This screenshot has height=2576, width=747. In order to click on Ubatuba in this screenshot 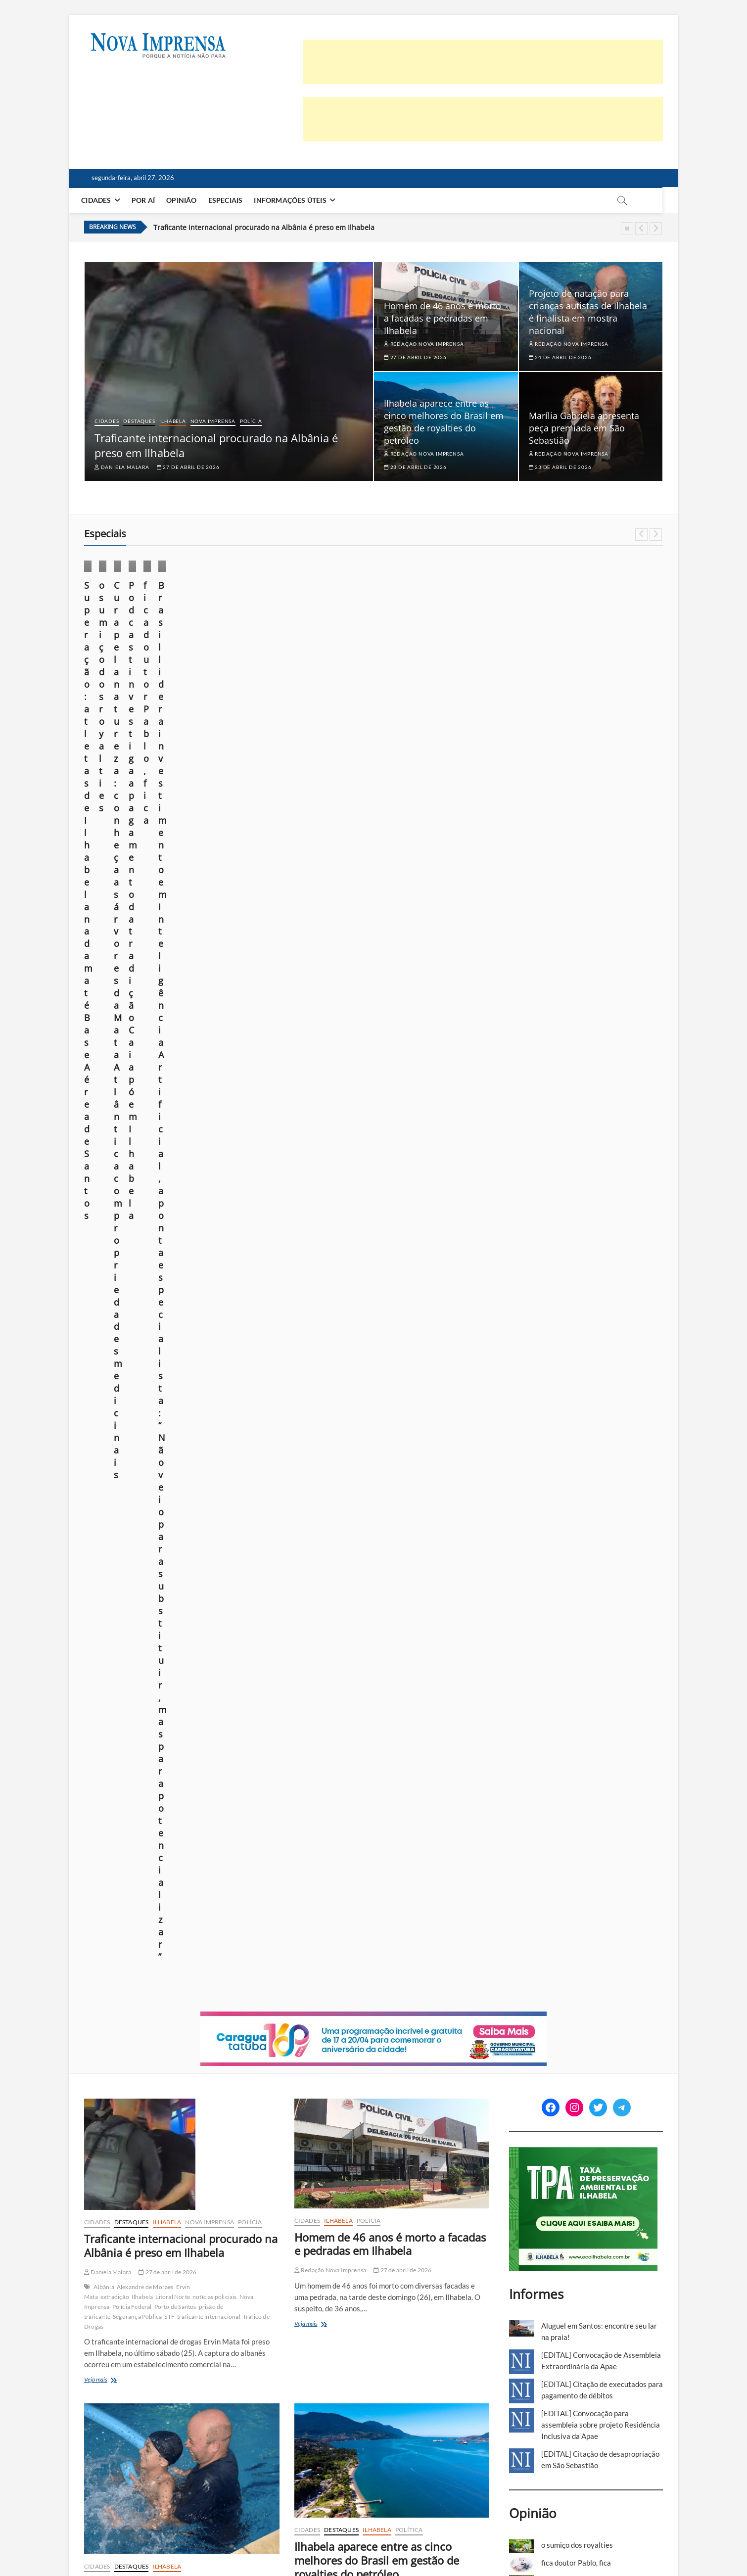, I will do `click(326, 2367)`.